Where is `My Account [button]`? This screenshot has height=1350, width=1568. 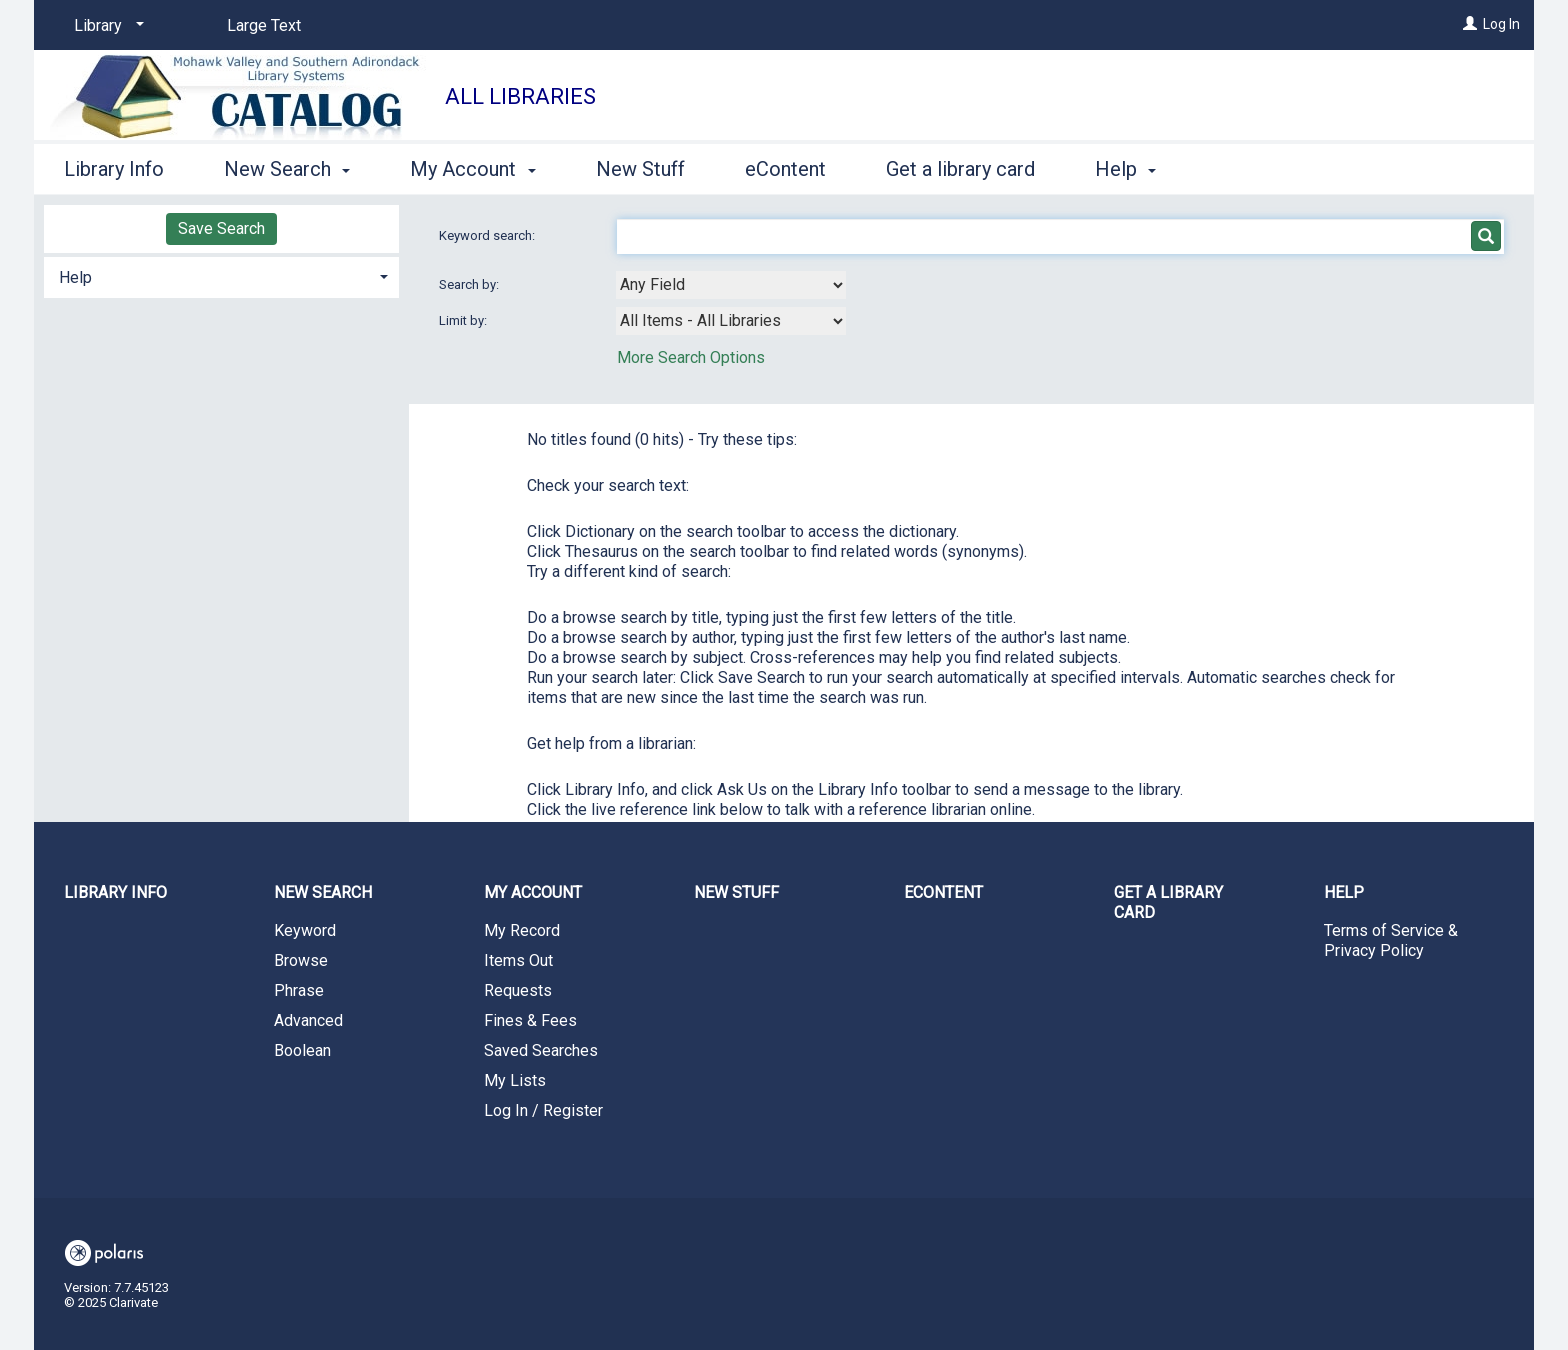 My Account [button] is located at coordinates (472, 169).